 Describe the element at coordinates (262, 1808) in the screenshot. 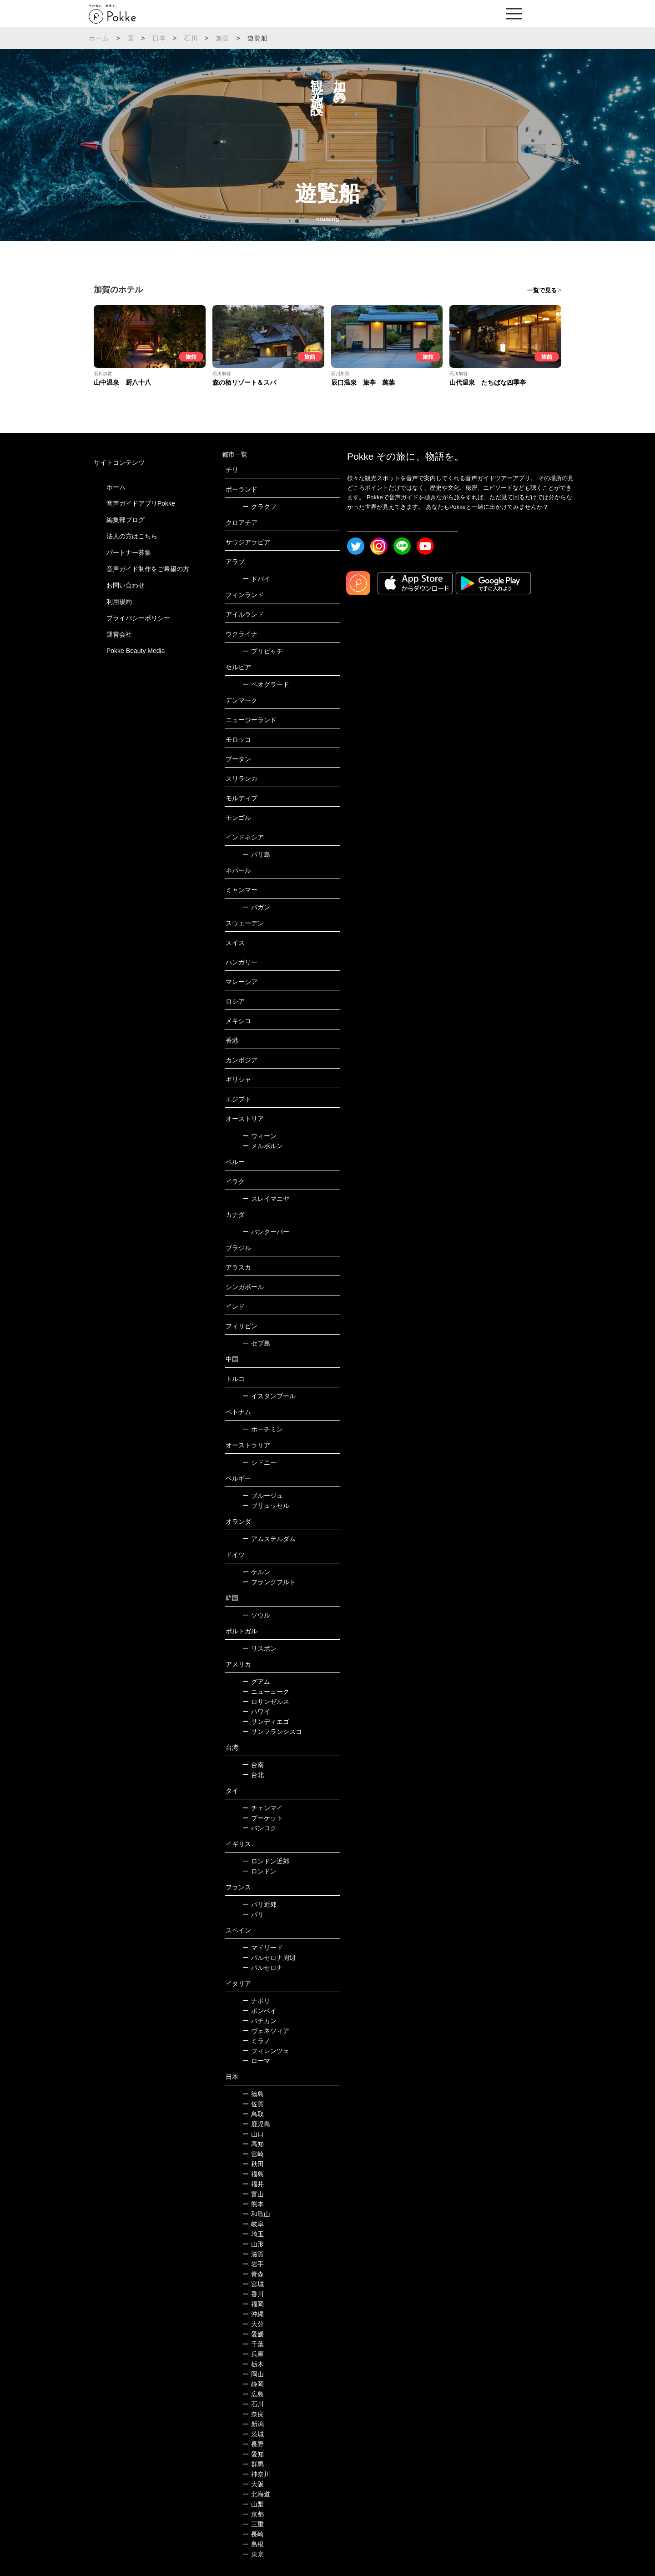

I see `チェンマイ` at that location.